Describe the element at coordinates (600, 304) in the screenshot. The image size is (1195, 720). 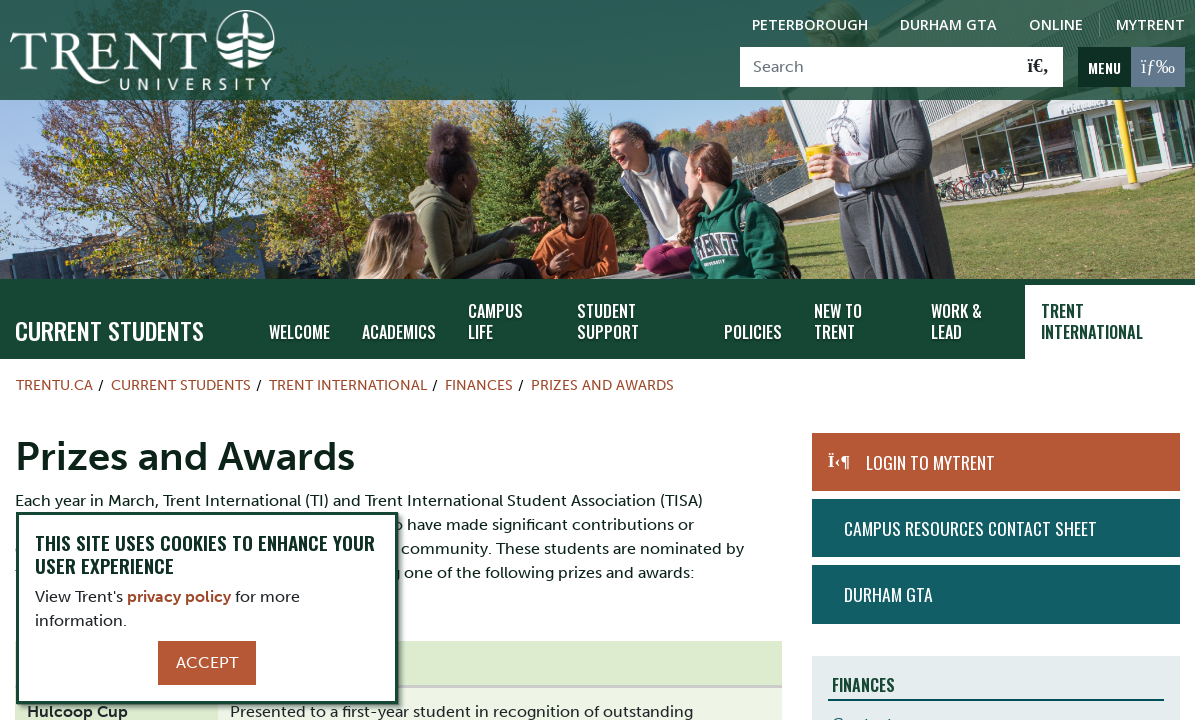
I see `Student Support` at that location.